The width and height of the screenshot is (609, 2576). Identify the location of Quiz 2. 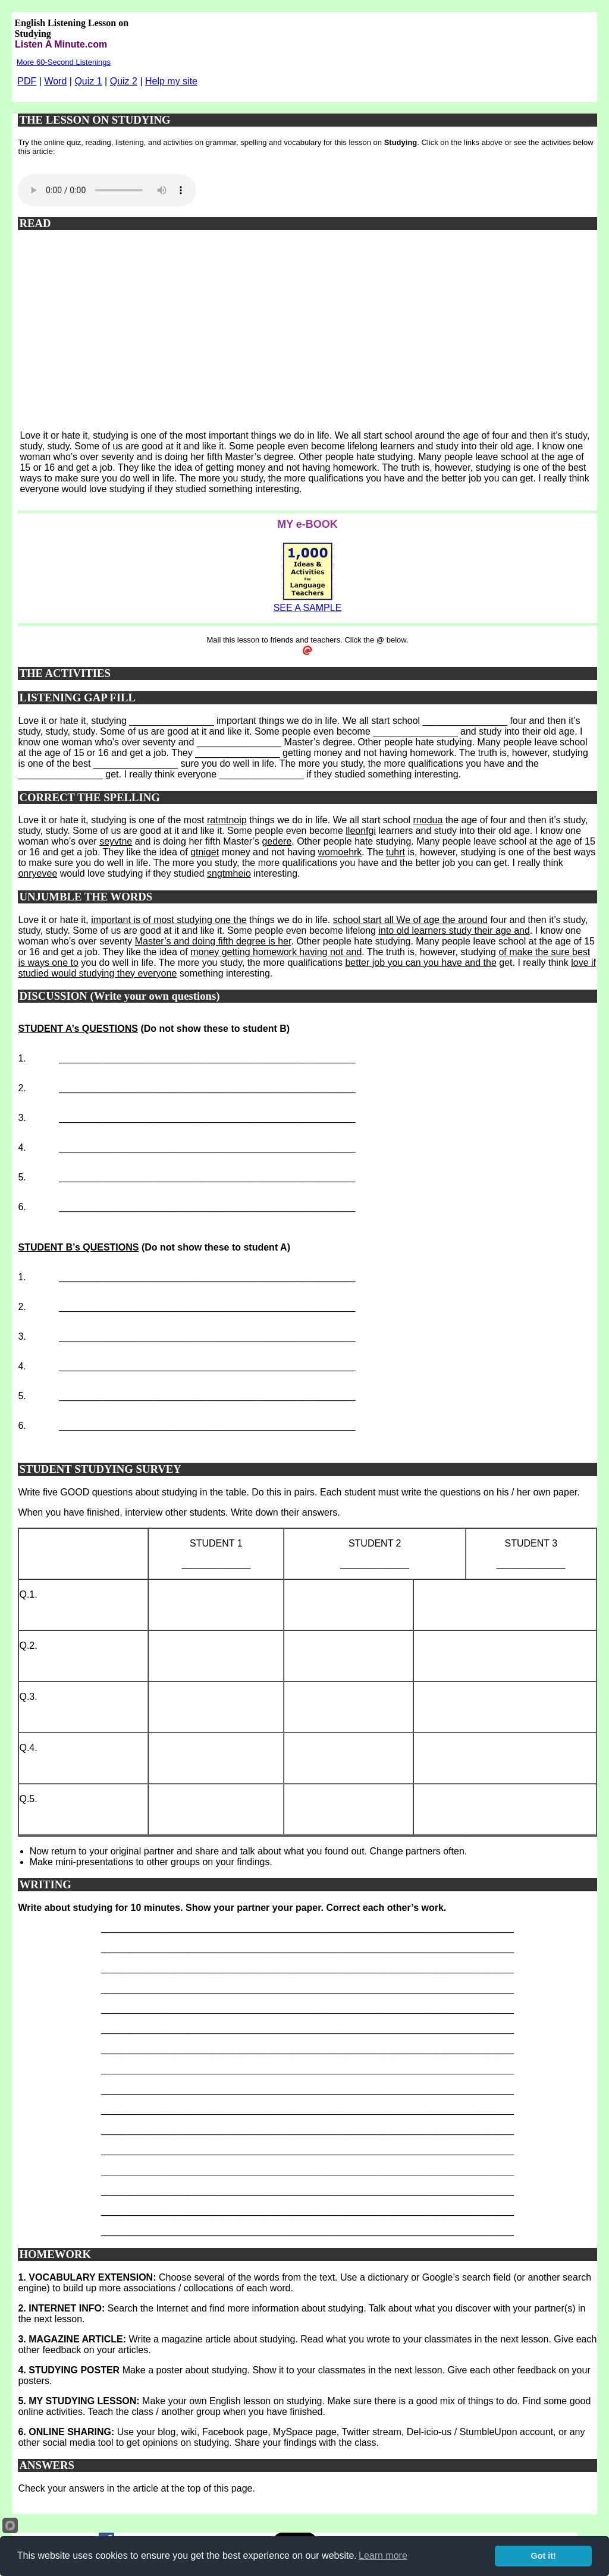
(123, 81).